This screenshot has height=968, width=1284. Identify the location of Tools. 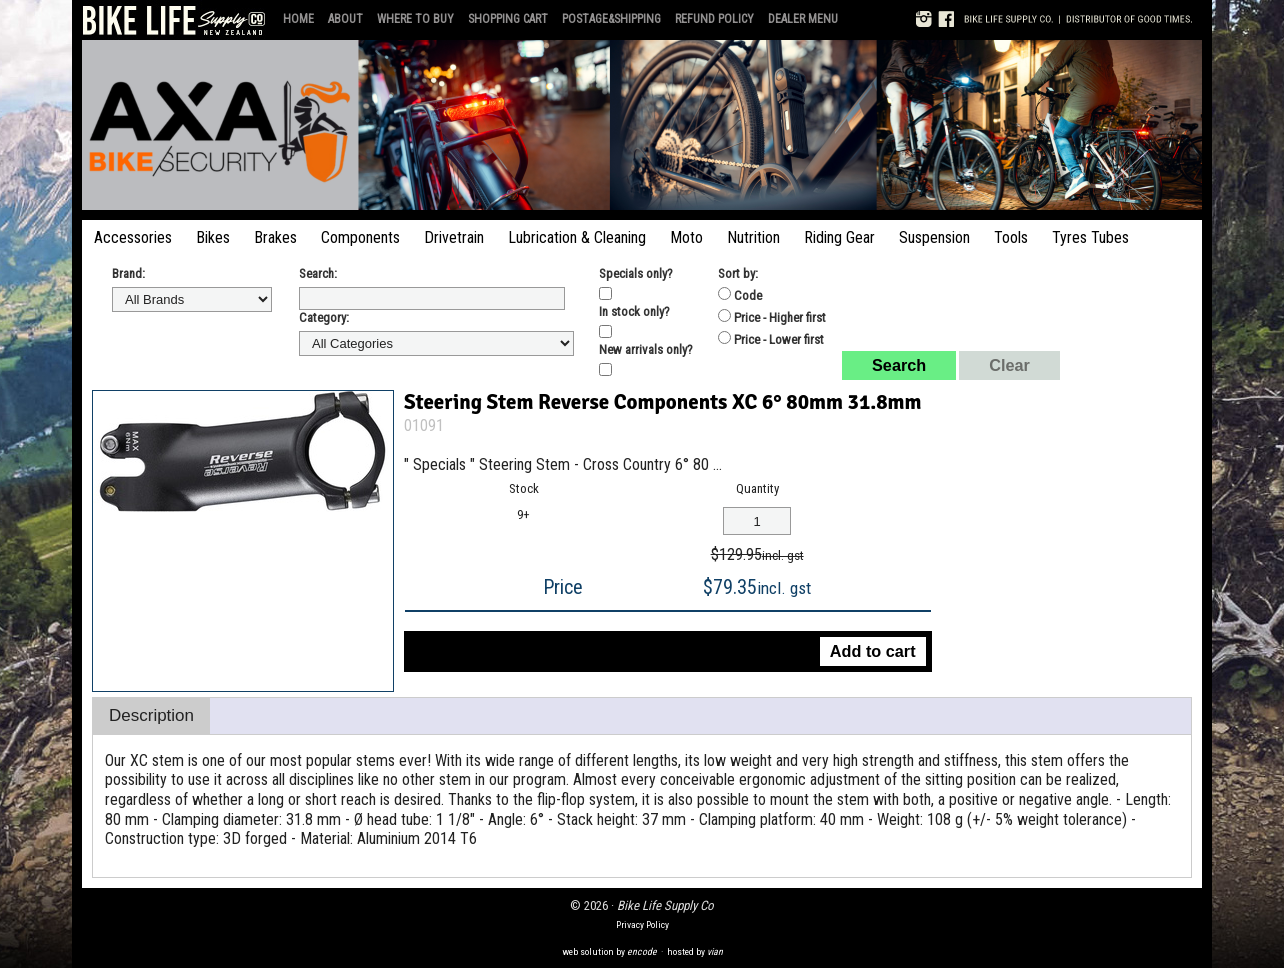
(1011, 237).